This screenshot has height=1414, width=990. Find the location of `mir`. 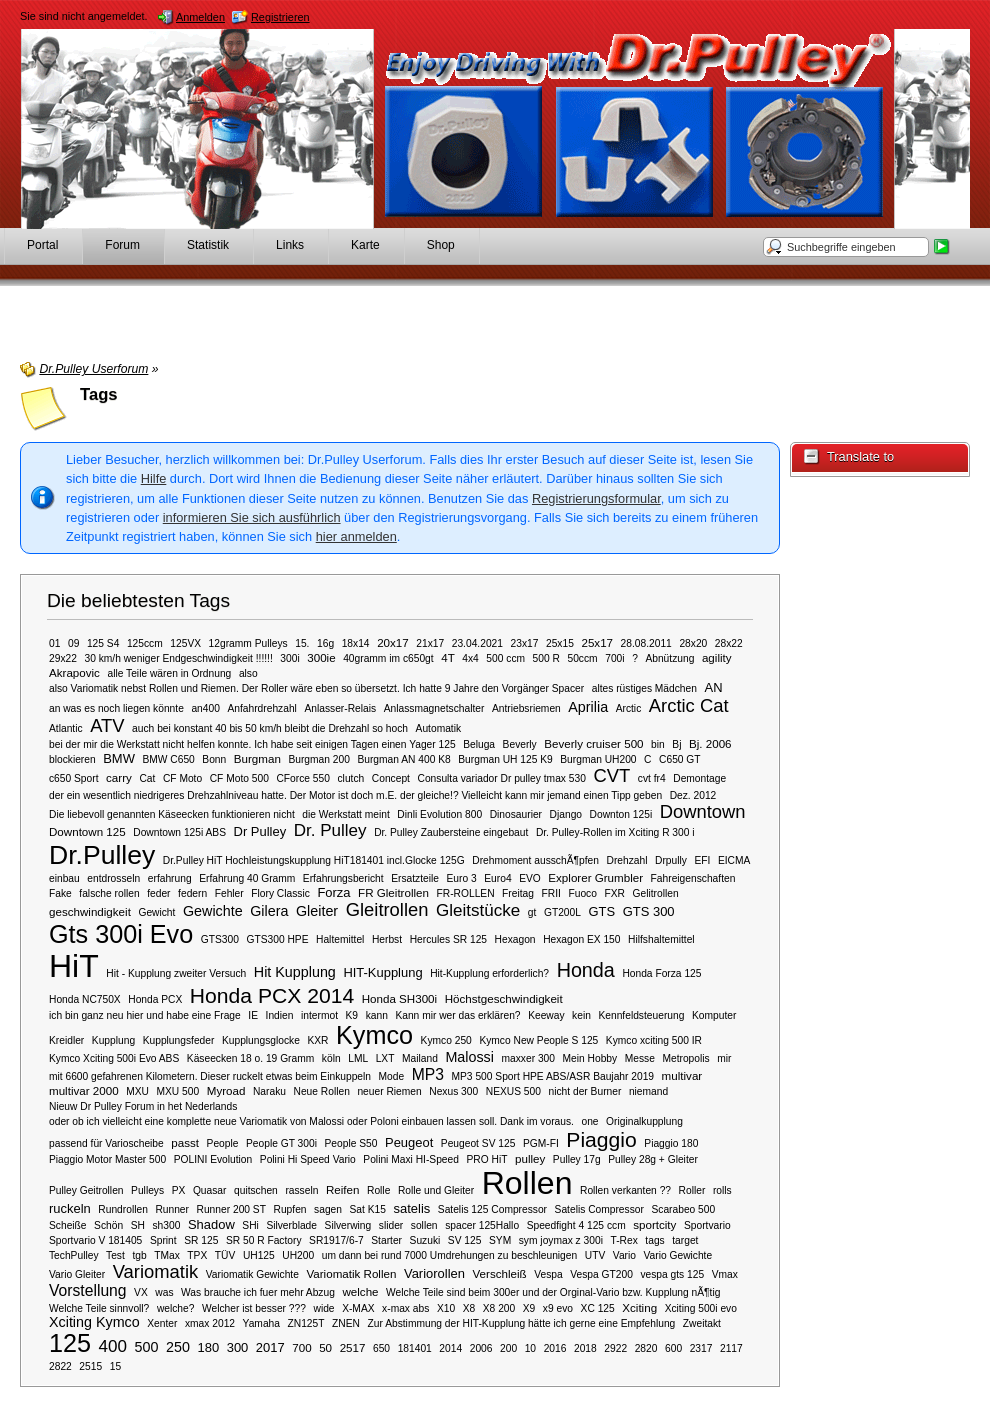

mir is located at coordinates (724, 1058).